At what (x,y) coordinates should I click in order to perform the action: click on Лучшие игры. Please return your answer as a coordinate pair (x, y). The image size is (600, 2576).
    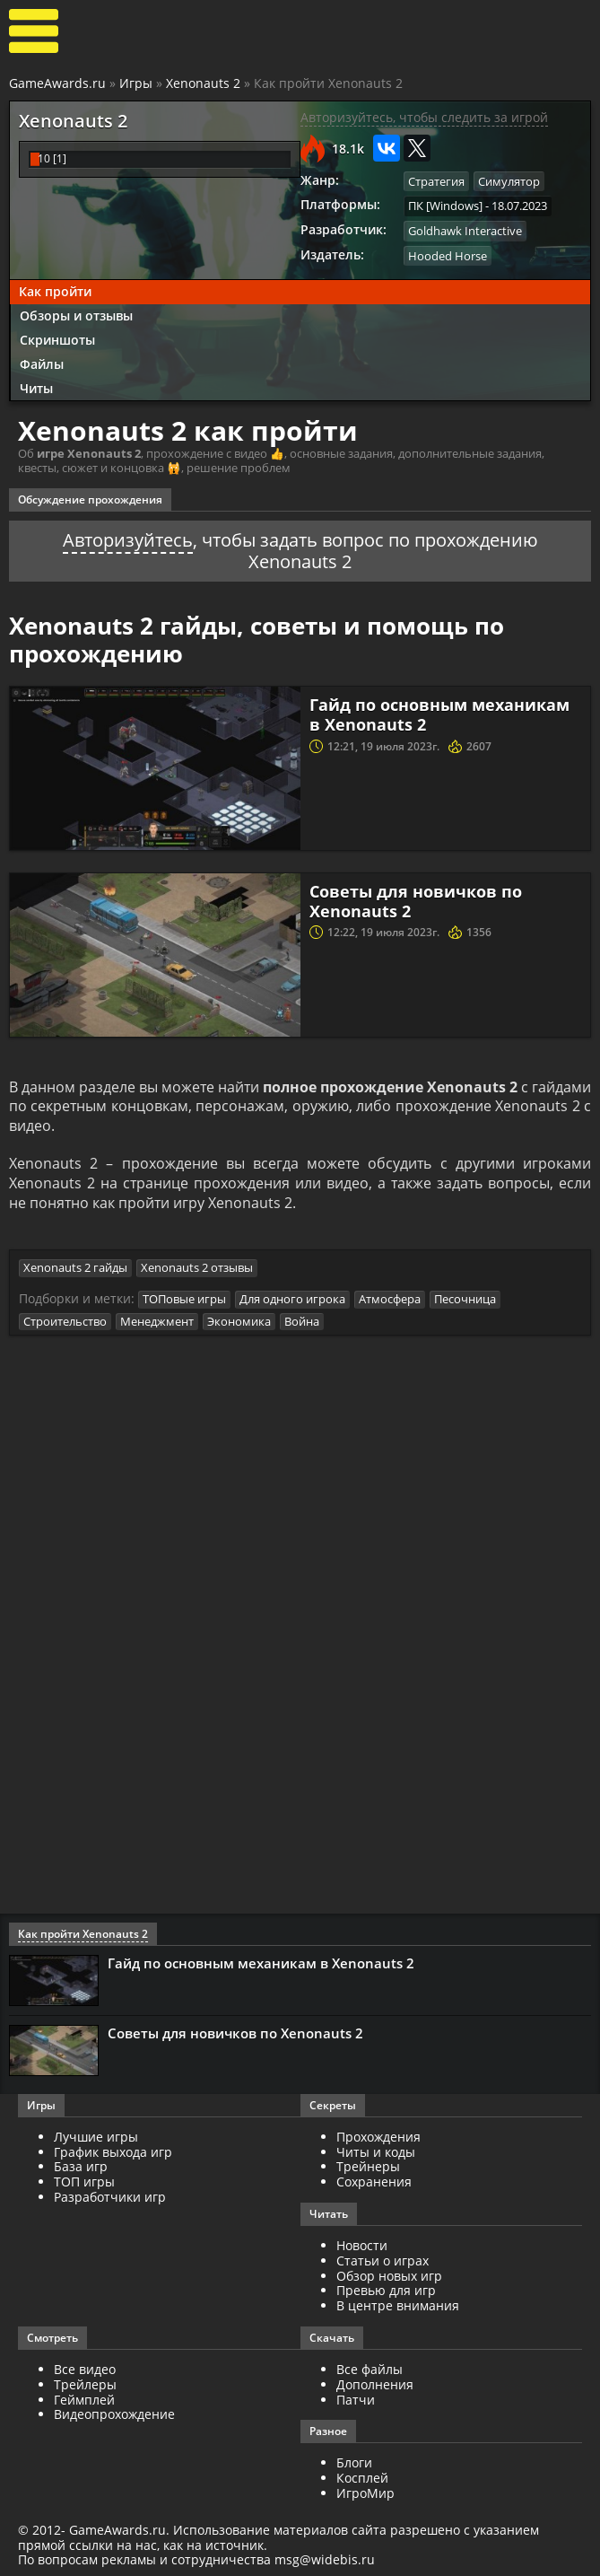
    Looking at the image, I should click on (96, 2136).